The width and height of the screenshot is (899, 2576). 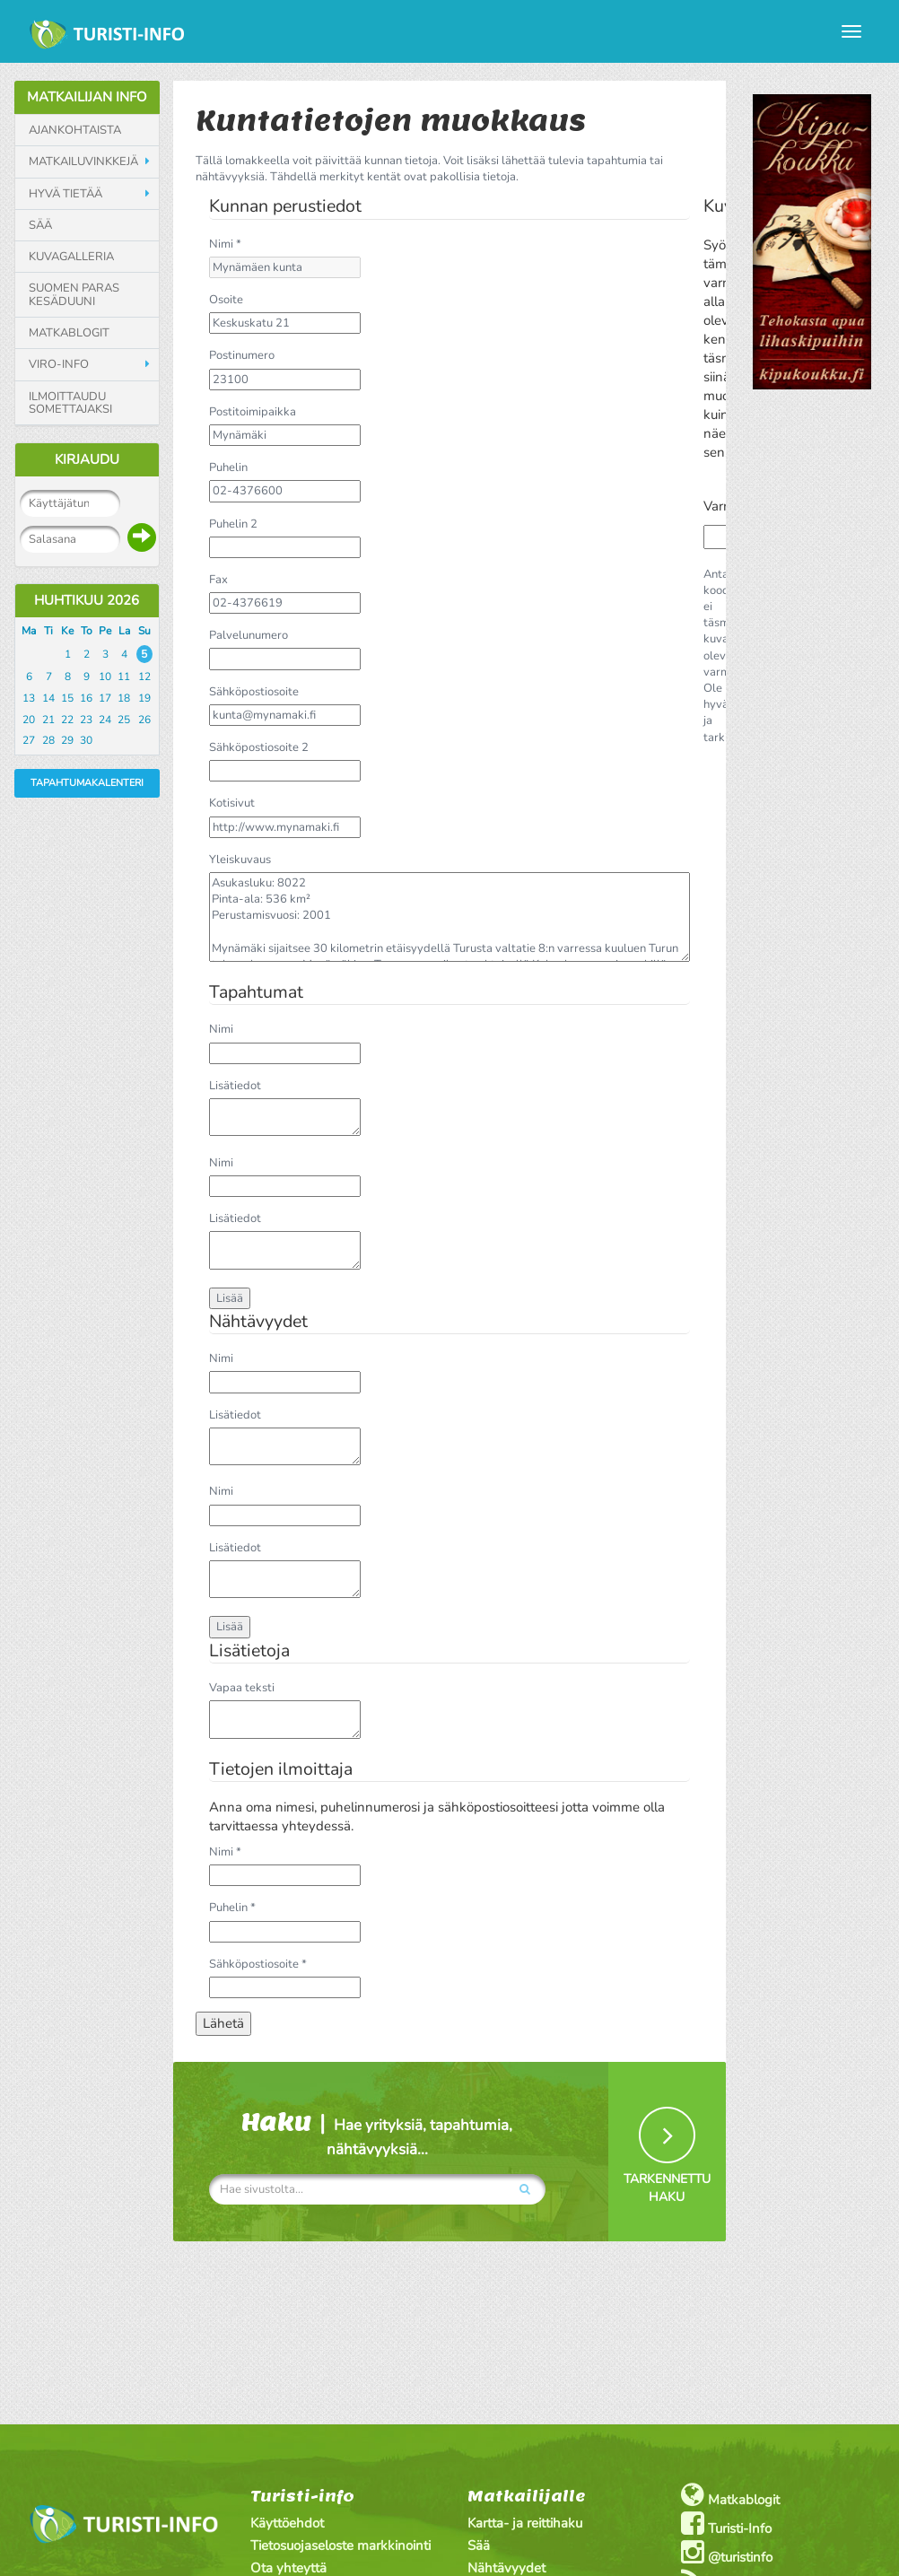 I want to click on Puhelin *, so click(x=232, y=1907).